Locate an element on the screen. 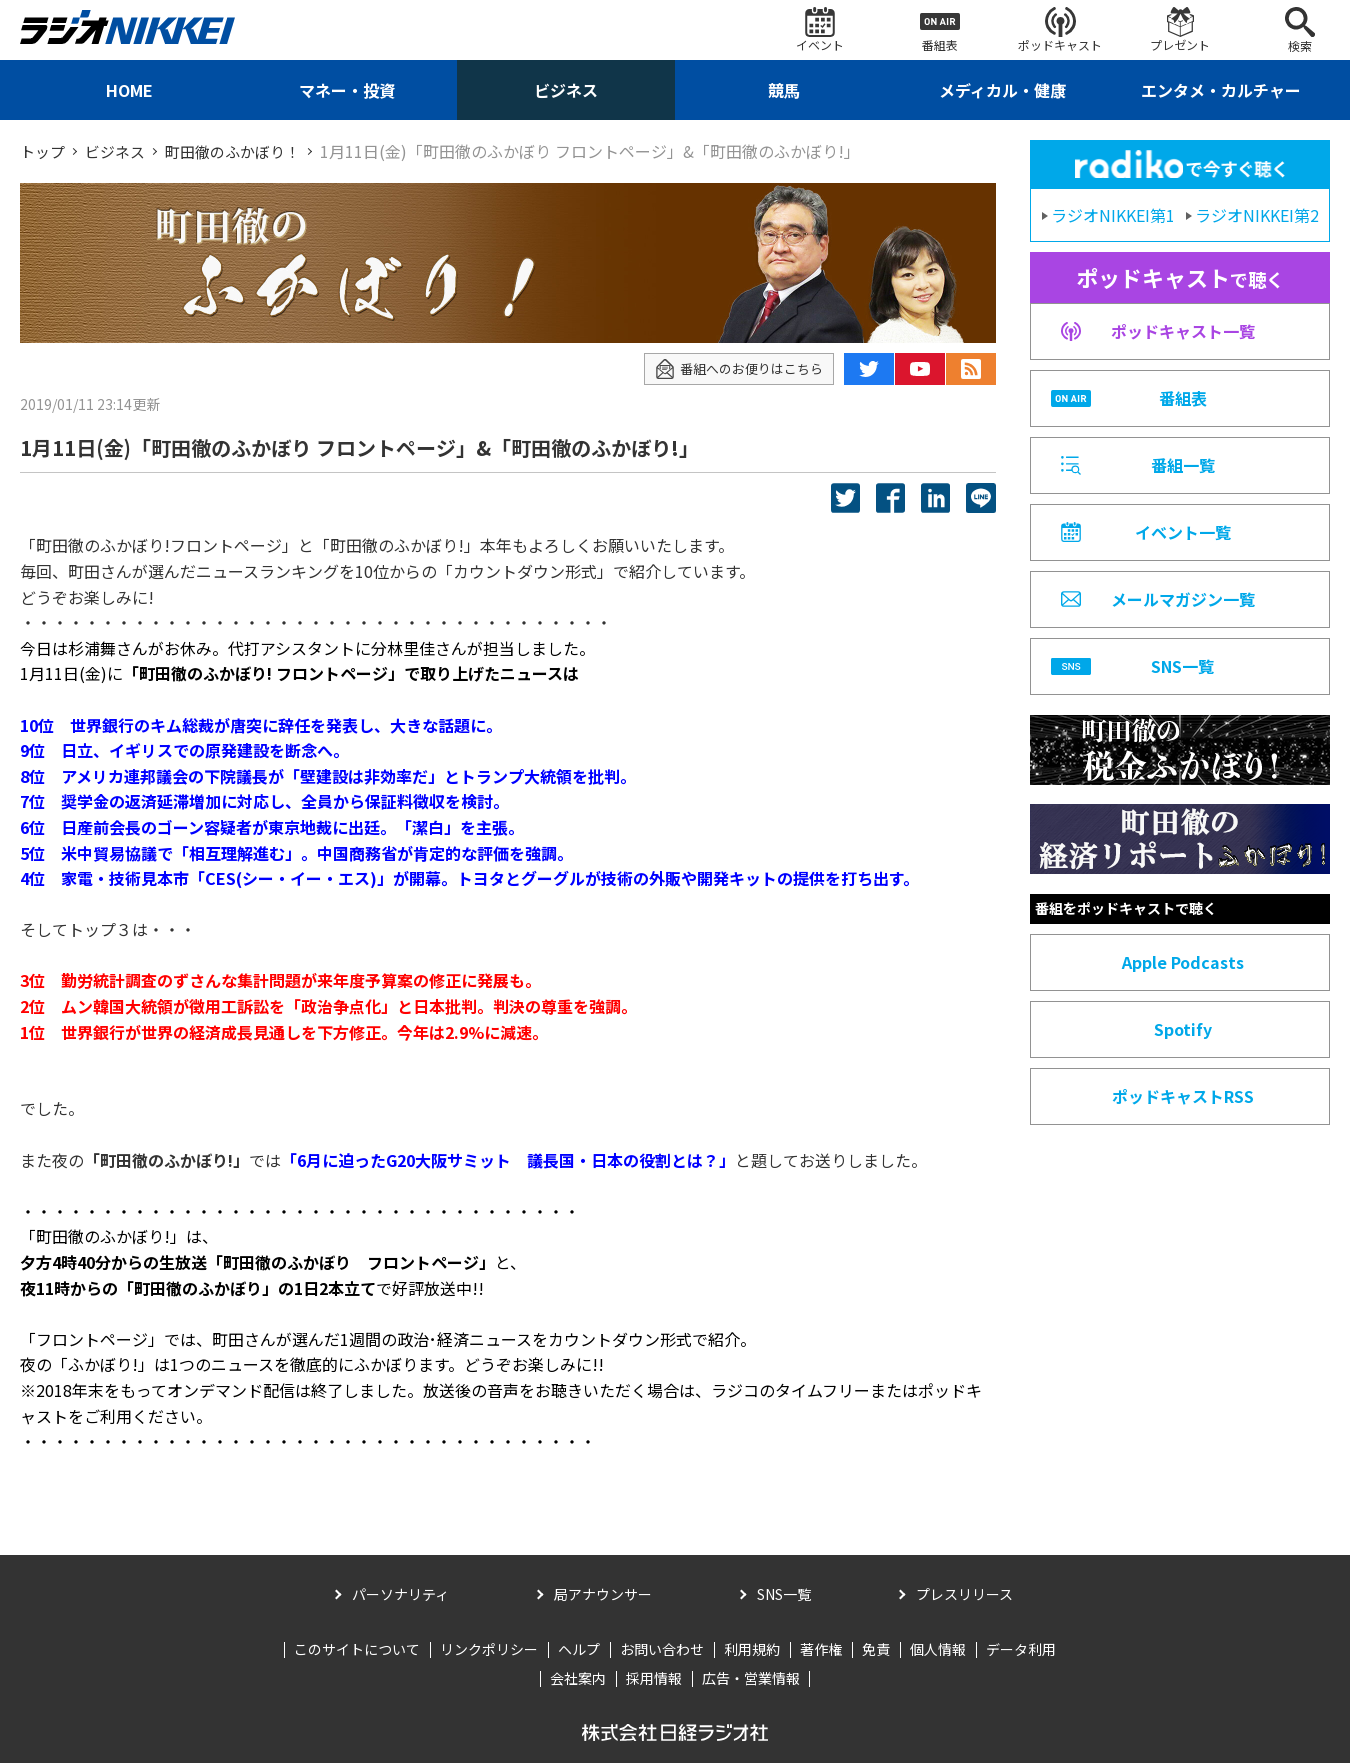 Image resolution: width=1350 pixels, height=1763 pixels. このサイトについて is located at coordinates (357, 1648).